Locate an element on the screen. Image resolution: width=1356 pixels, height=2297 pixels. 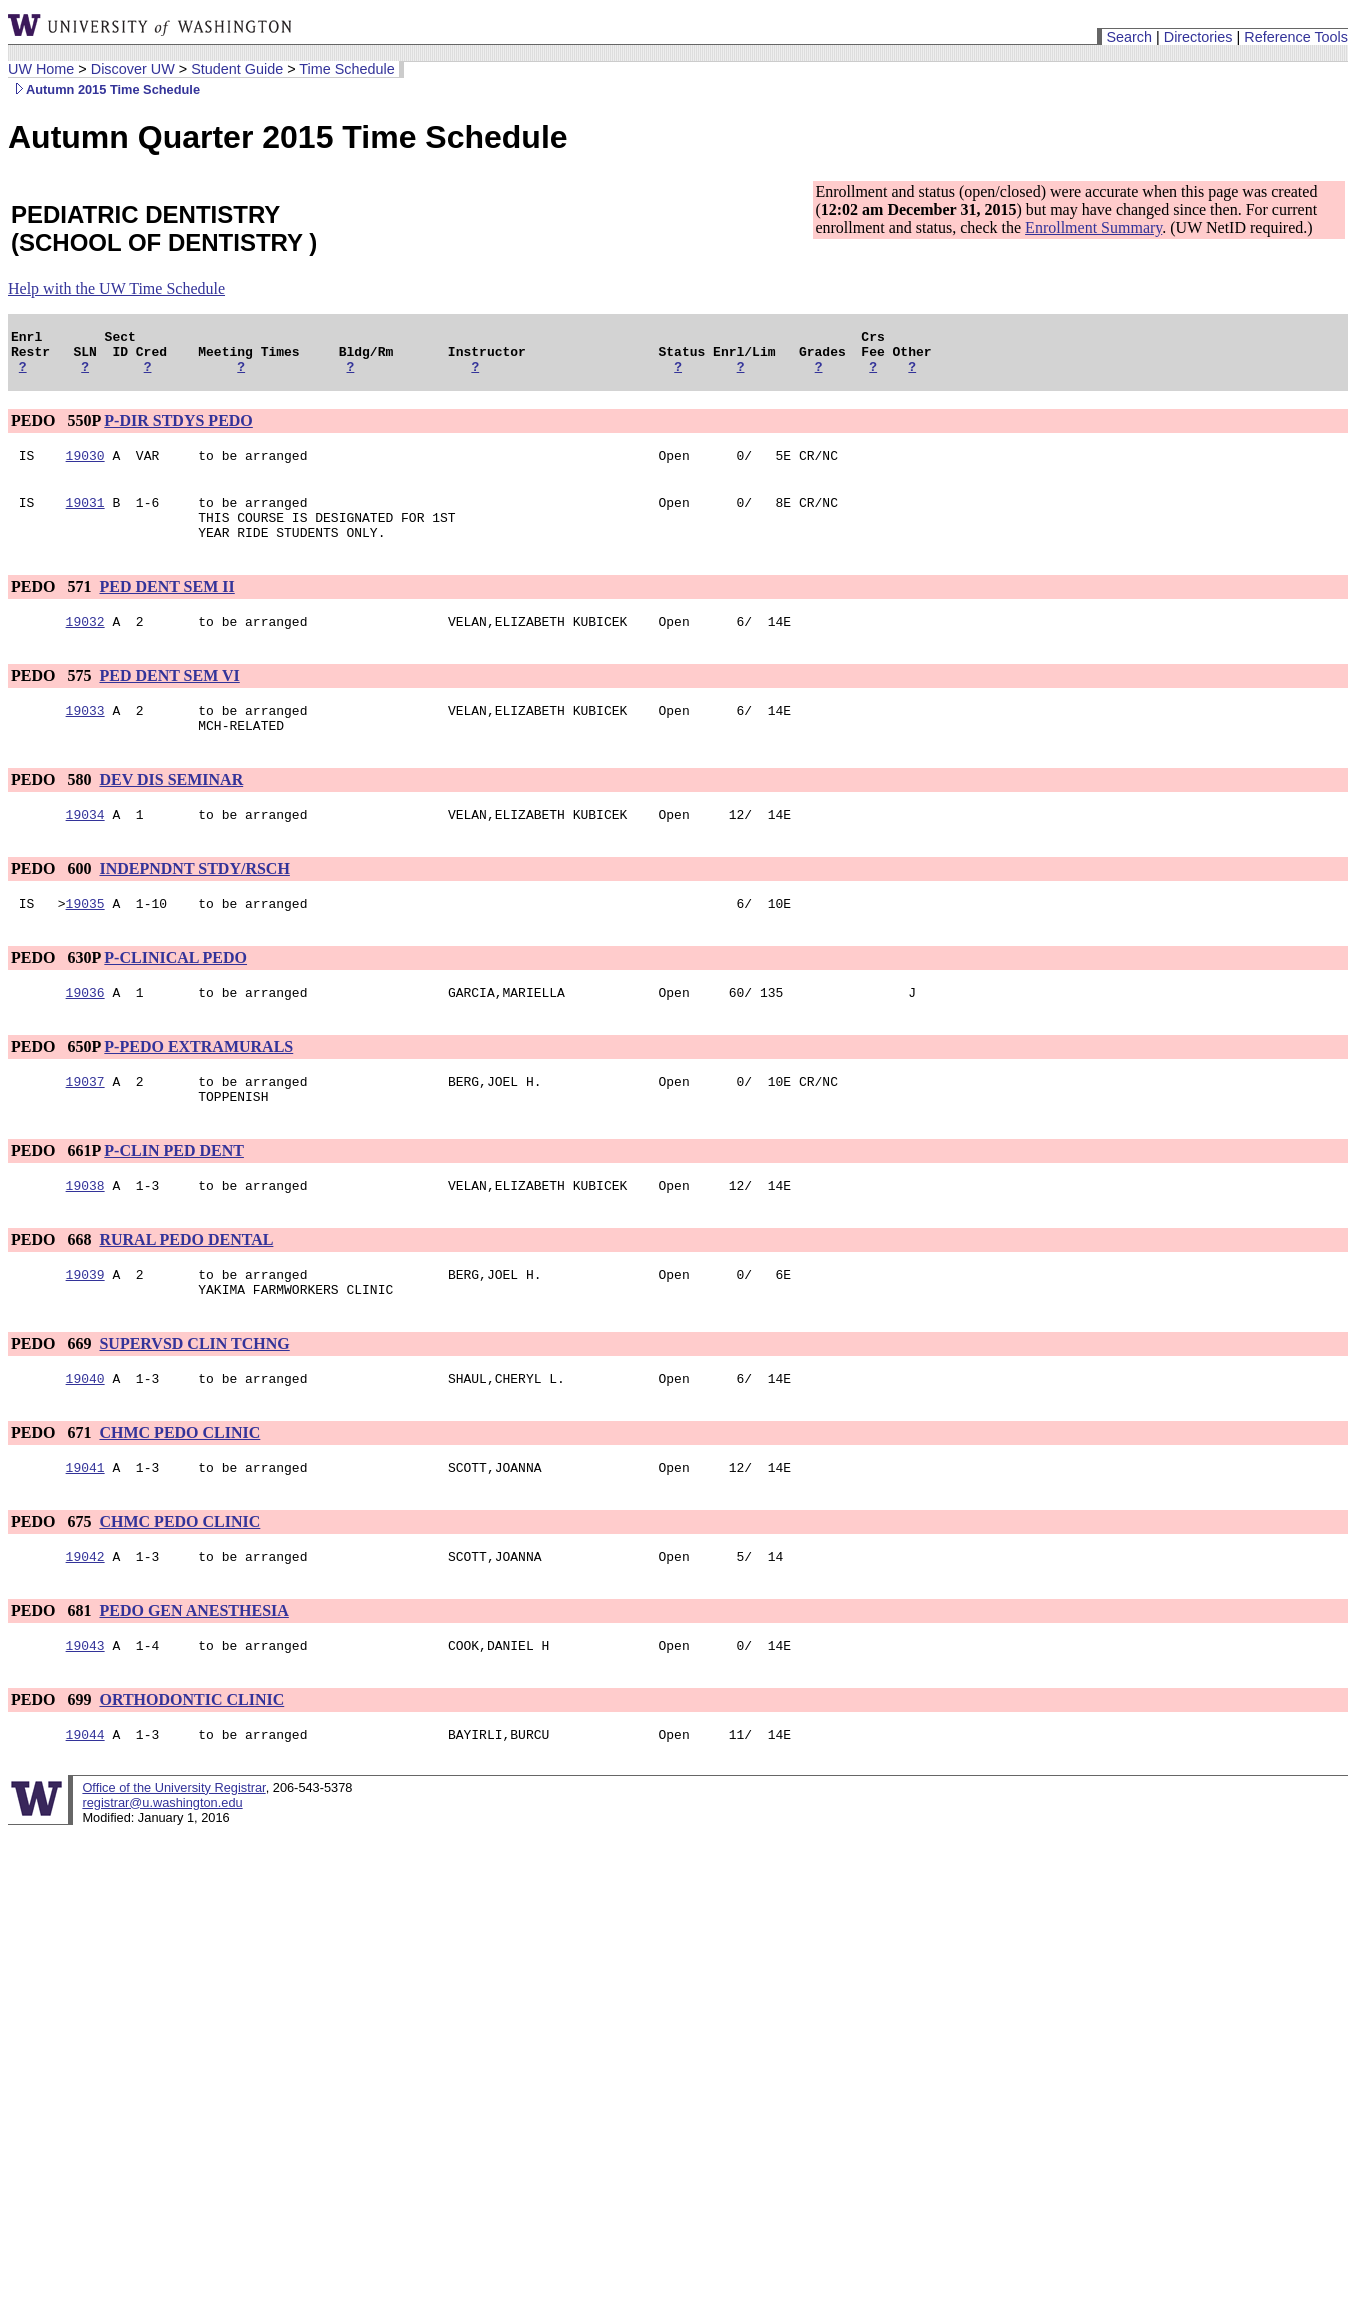
P-CLIN PED DENT is located at coordinates (174, 1195).